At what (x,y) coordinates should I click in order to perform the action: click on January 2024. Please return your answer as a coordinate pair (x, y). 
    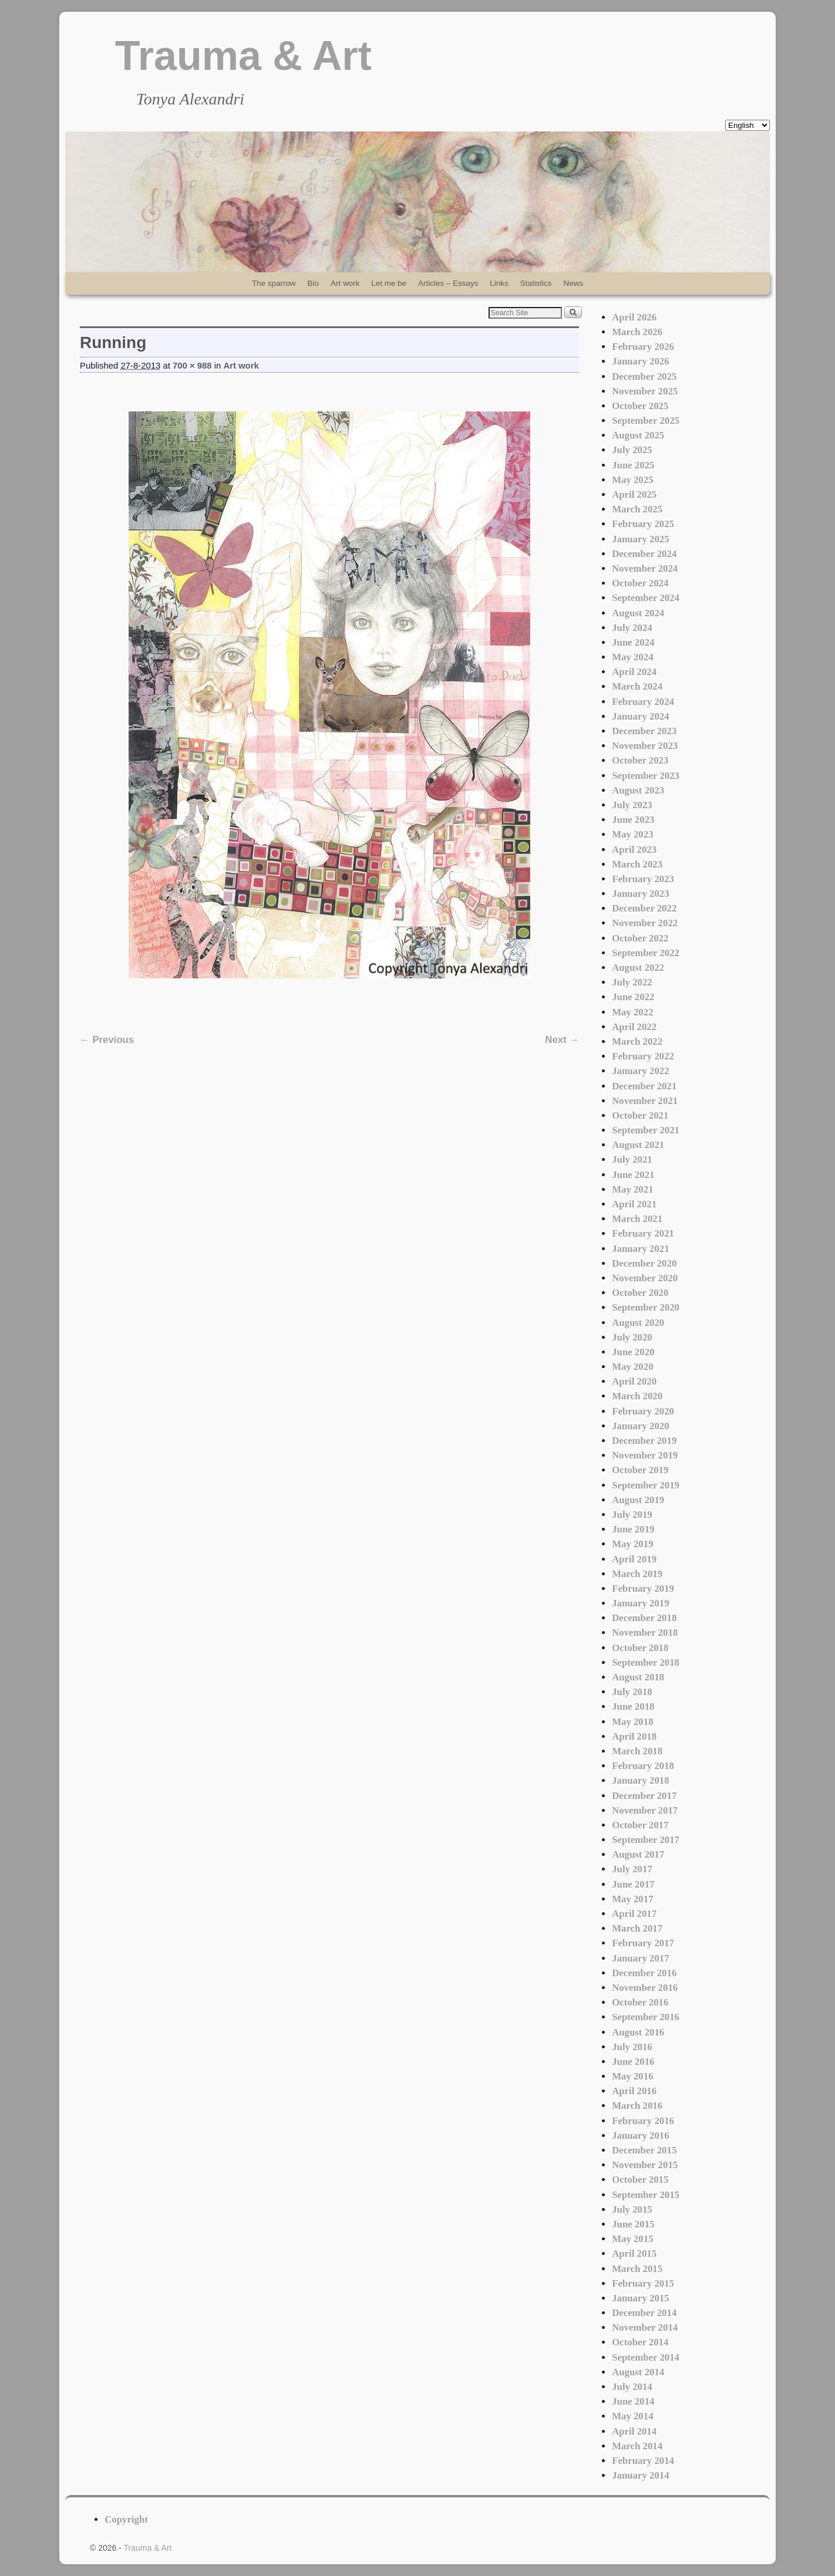
    Looking at the image, I should click on (640, 716).